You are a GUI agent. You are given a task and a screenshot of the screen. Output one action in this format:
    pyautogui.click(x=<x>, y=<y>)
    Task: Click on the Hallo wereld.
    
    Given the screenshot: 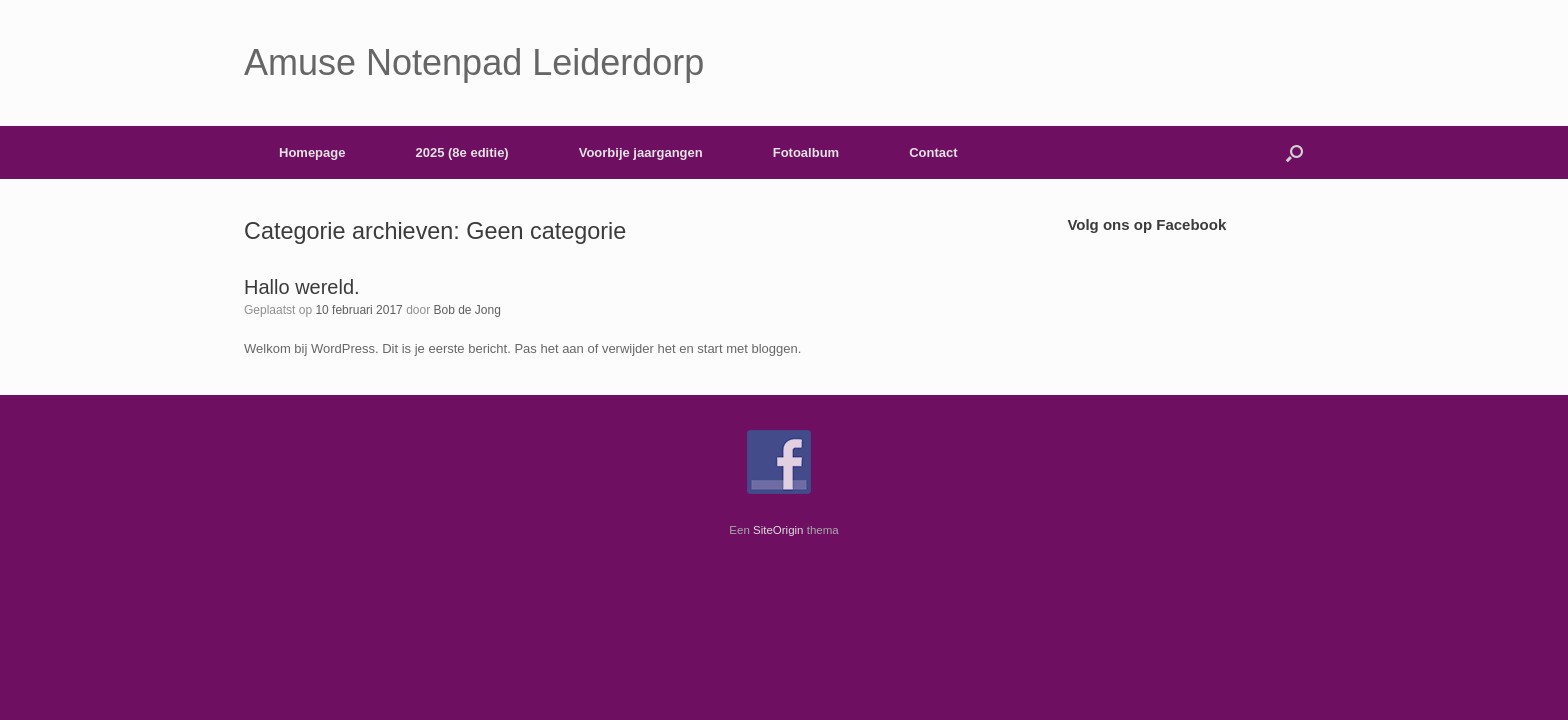 What is the action you would take?
    pyautogui.click(x=302, y=287)
    